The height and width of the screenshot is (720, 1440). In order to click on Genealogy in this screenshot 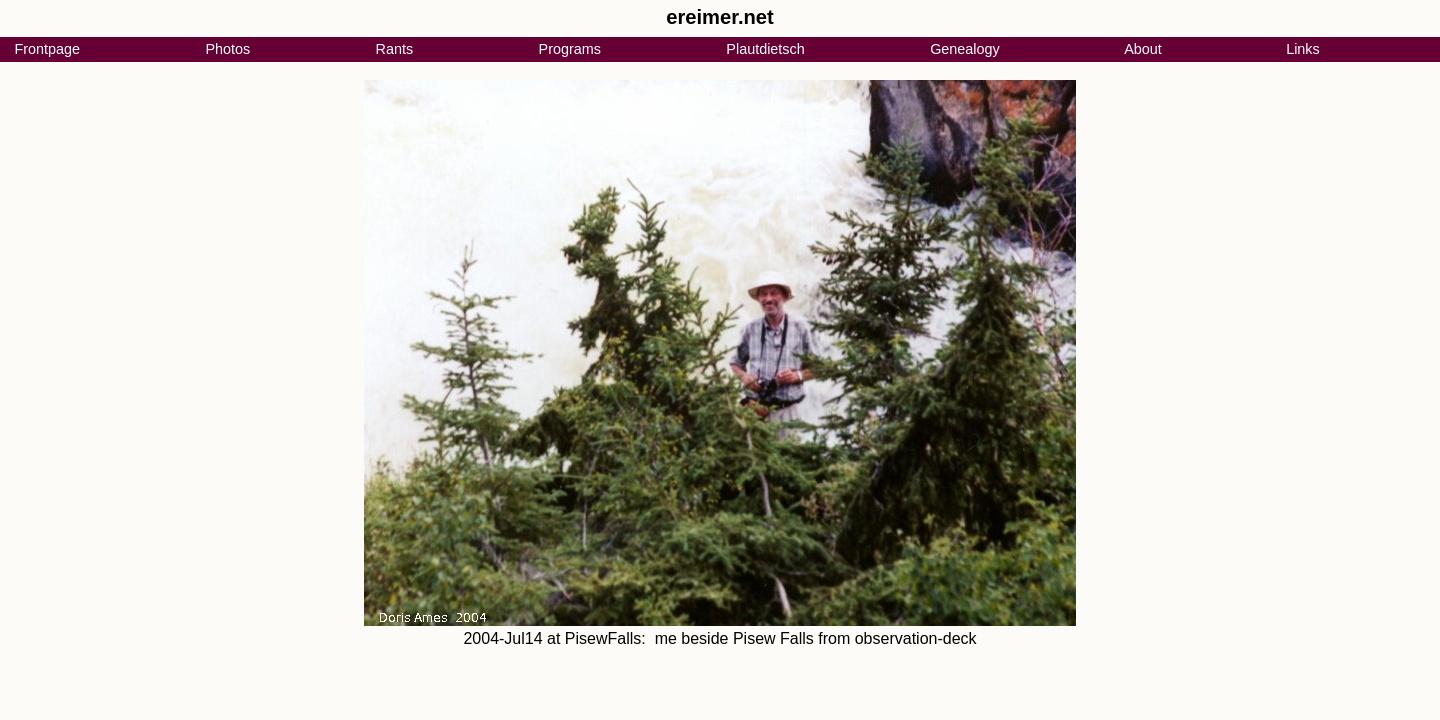, I will do `click(965, 49)`.